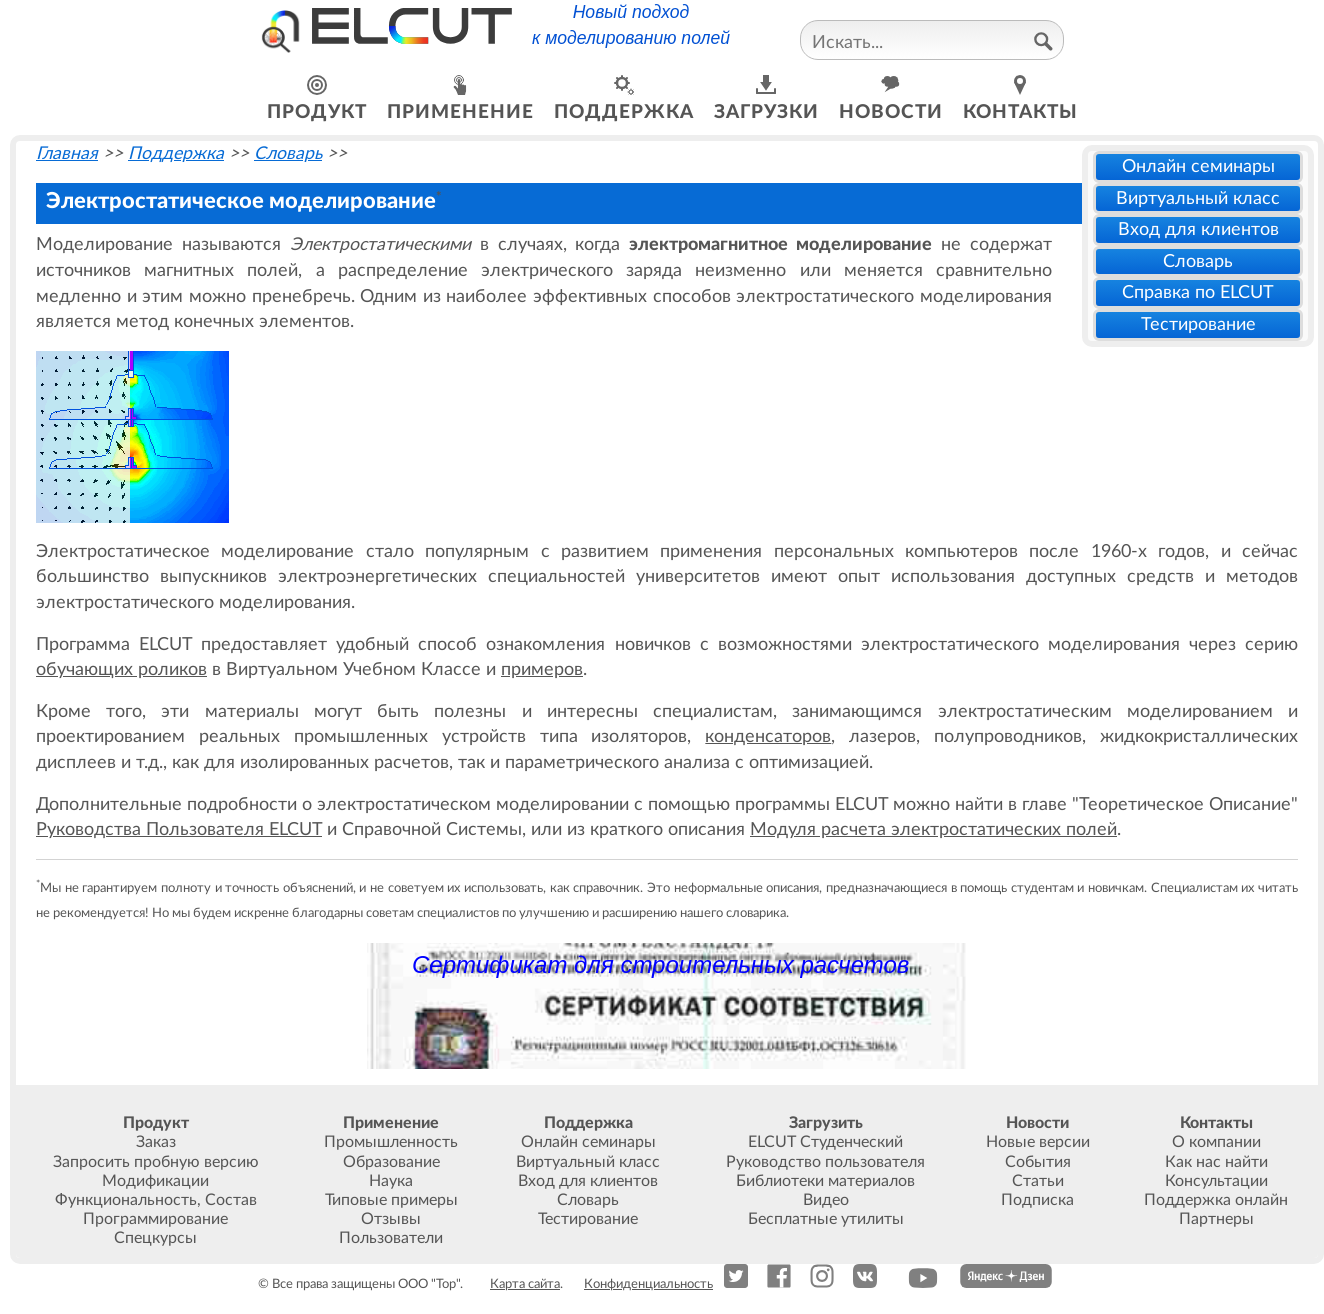  I want to click on Образование, so click(391, 1162).